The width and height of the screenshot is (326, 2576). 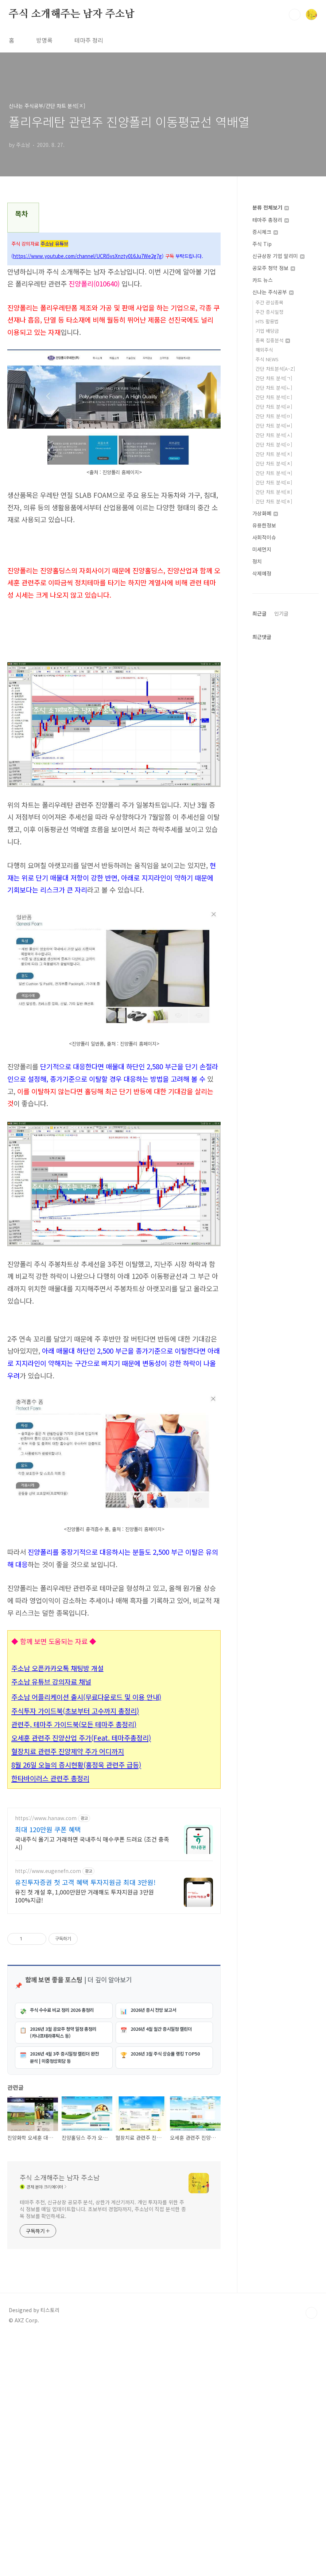 What do you see at coordinates (281, 613) in the screenshot?
I see `인기글` at bounding box center [281, 613].